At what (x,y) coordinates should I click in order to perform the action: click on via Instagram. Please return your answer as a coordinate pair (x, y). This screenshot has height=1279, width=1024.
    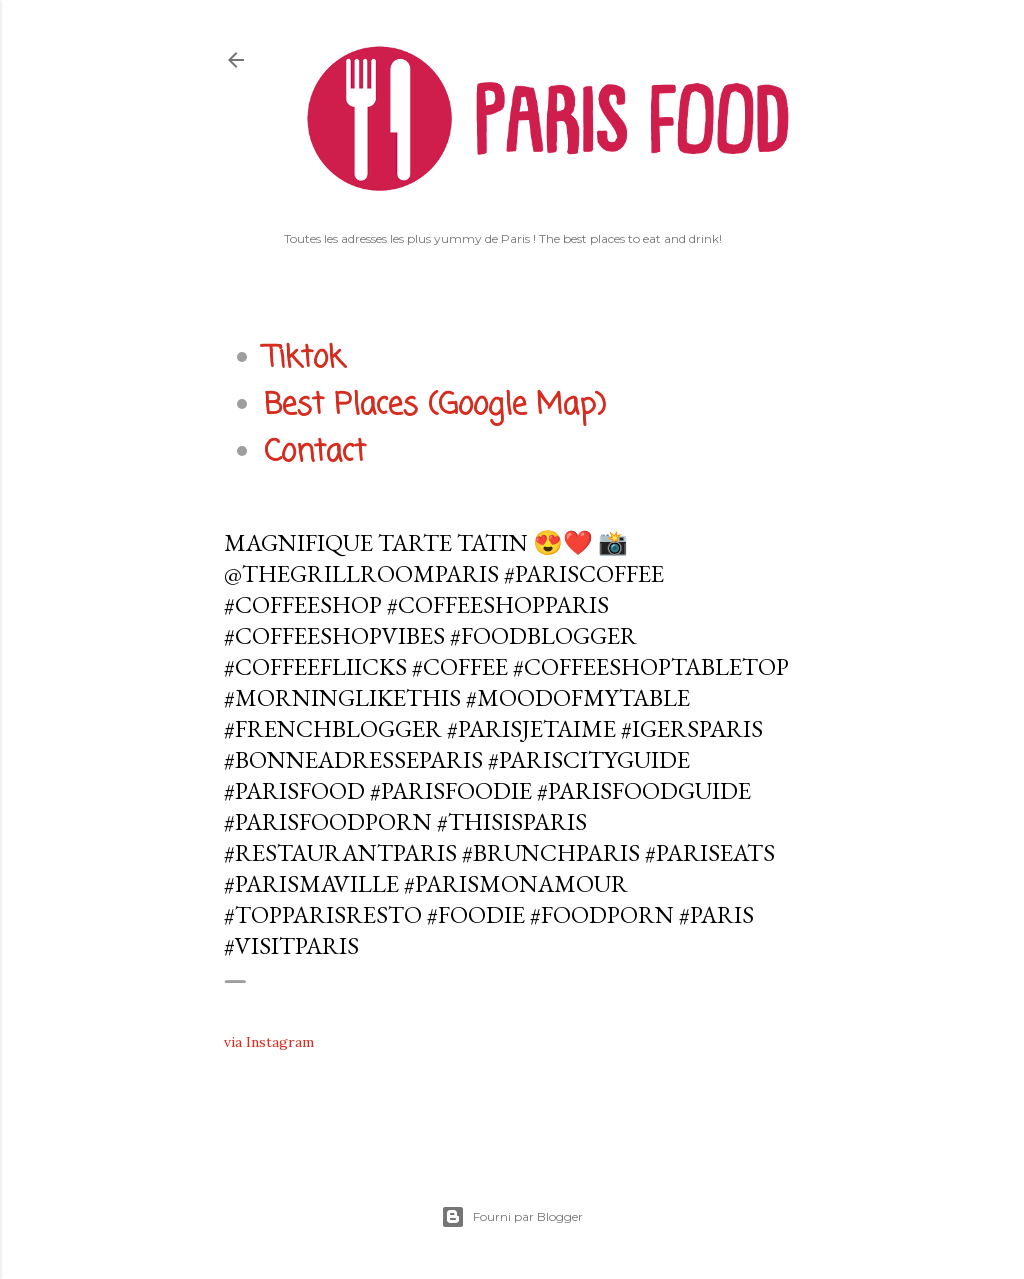
    Looking at the image, I should click on (269, 1042).